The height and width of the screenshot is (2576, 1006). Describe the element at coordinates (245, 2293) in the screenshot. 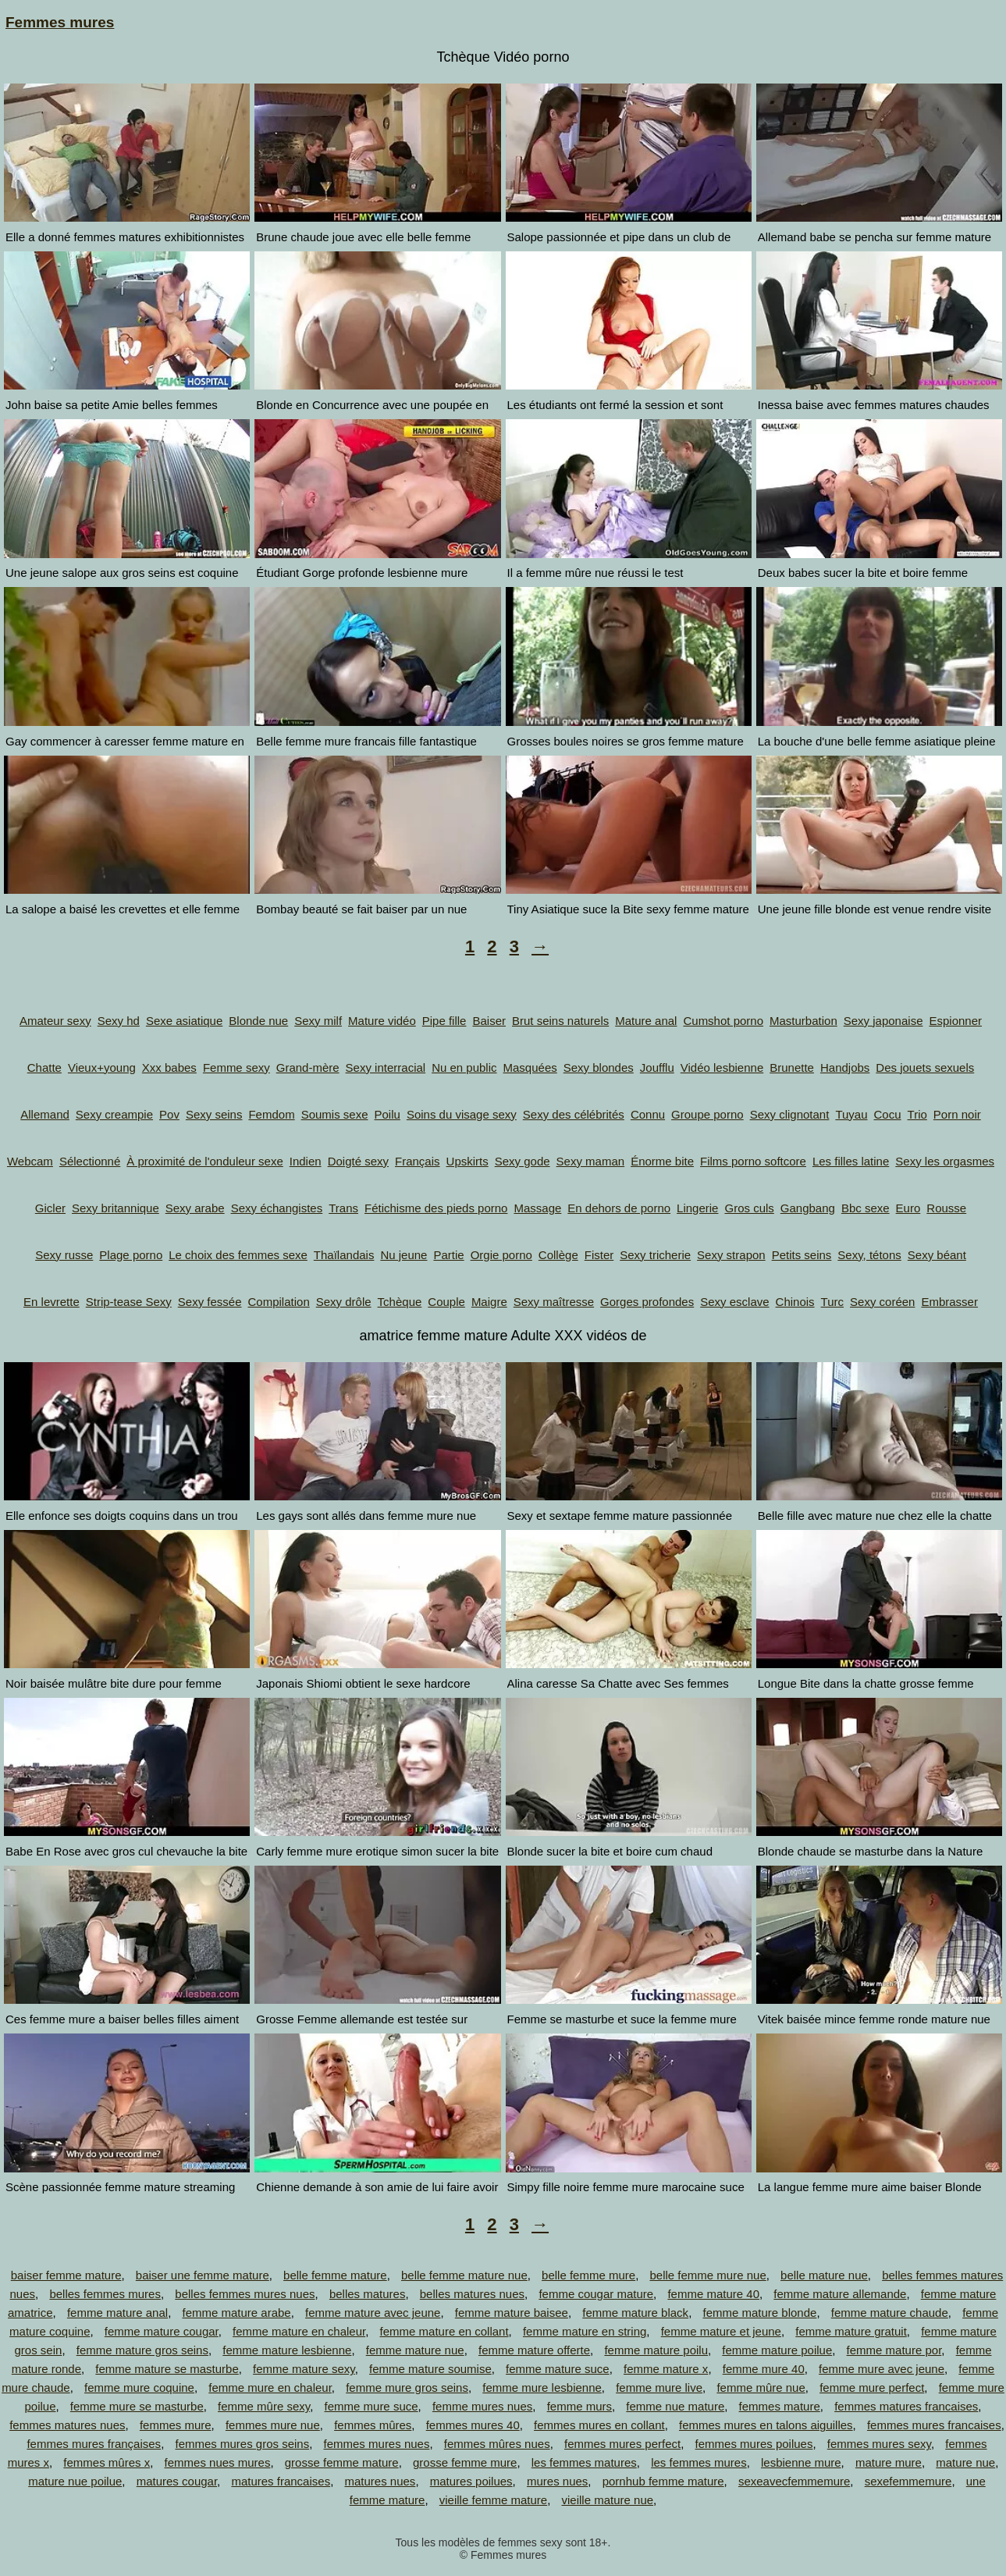

I see `belles femmes mures nues` at that location.